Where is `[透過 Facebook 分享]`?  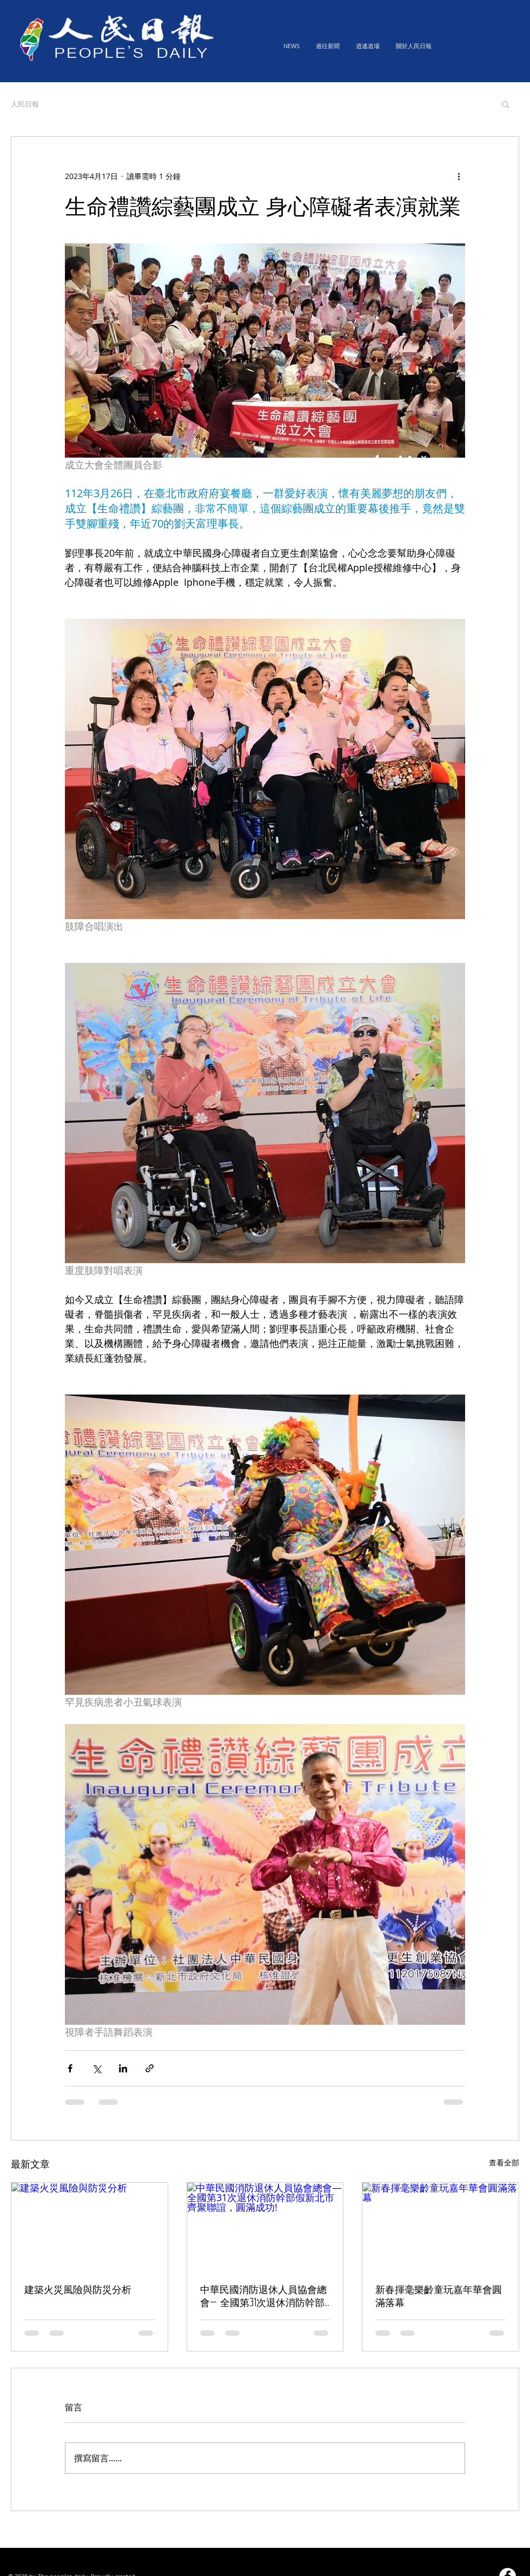
[透過 Facebook 分享] is located at coordinates (70, 2068).